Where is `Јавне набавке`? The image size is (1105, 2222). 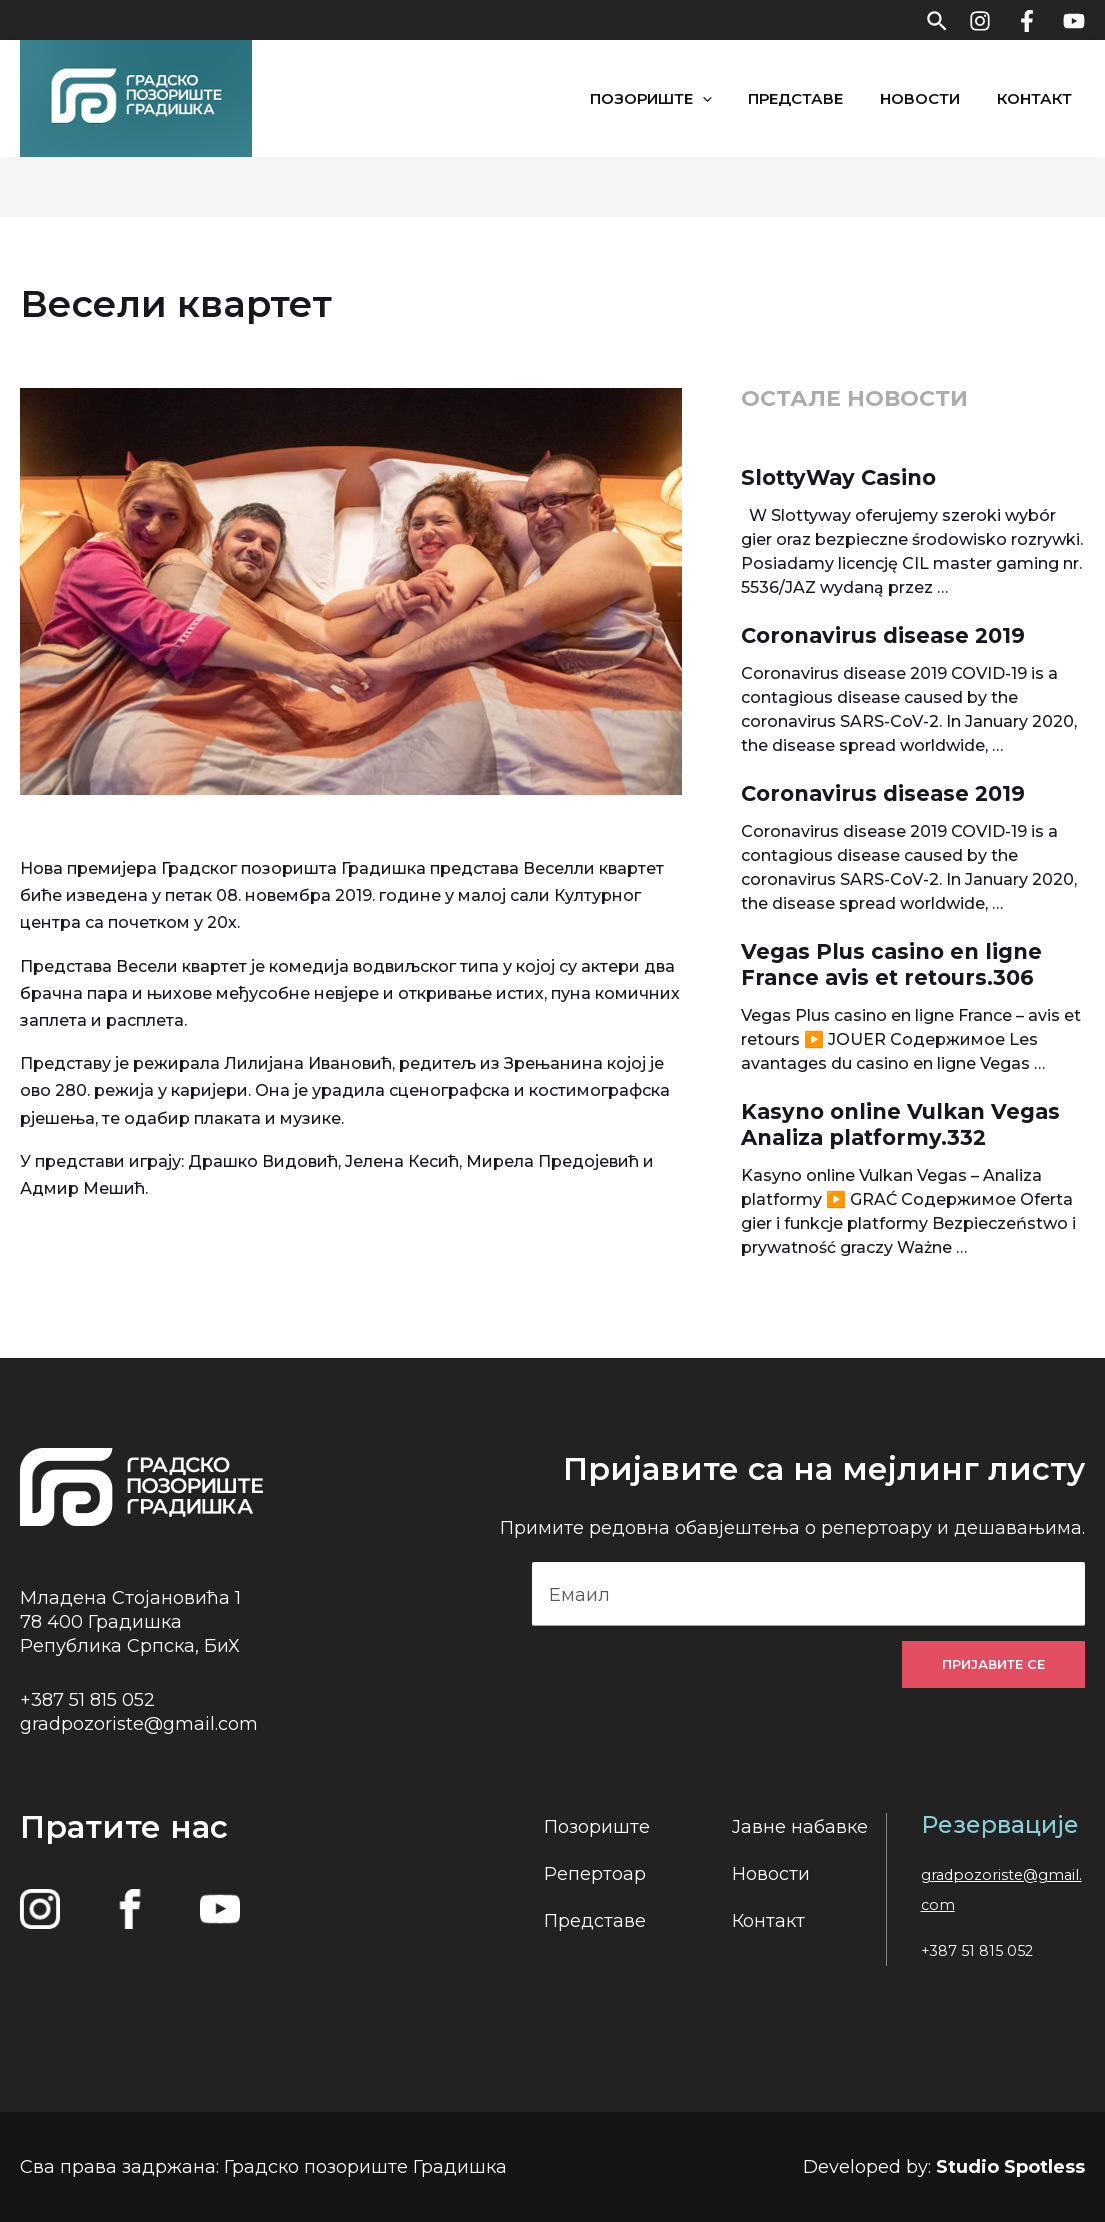 Јавне набавке is located at coordinates (800, 1827).